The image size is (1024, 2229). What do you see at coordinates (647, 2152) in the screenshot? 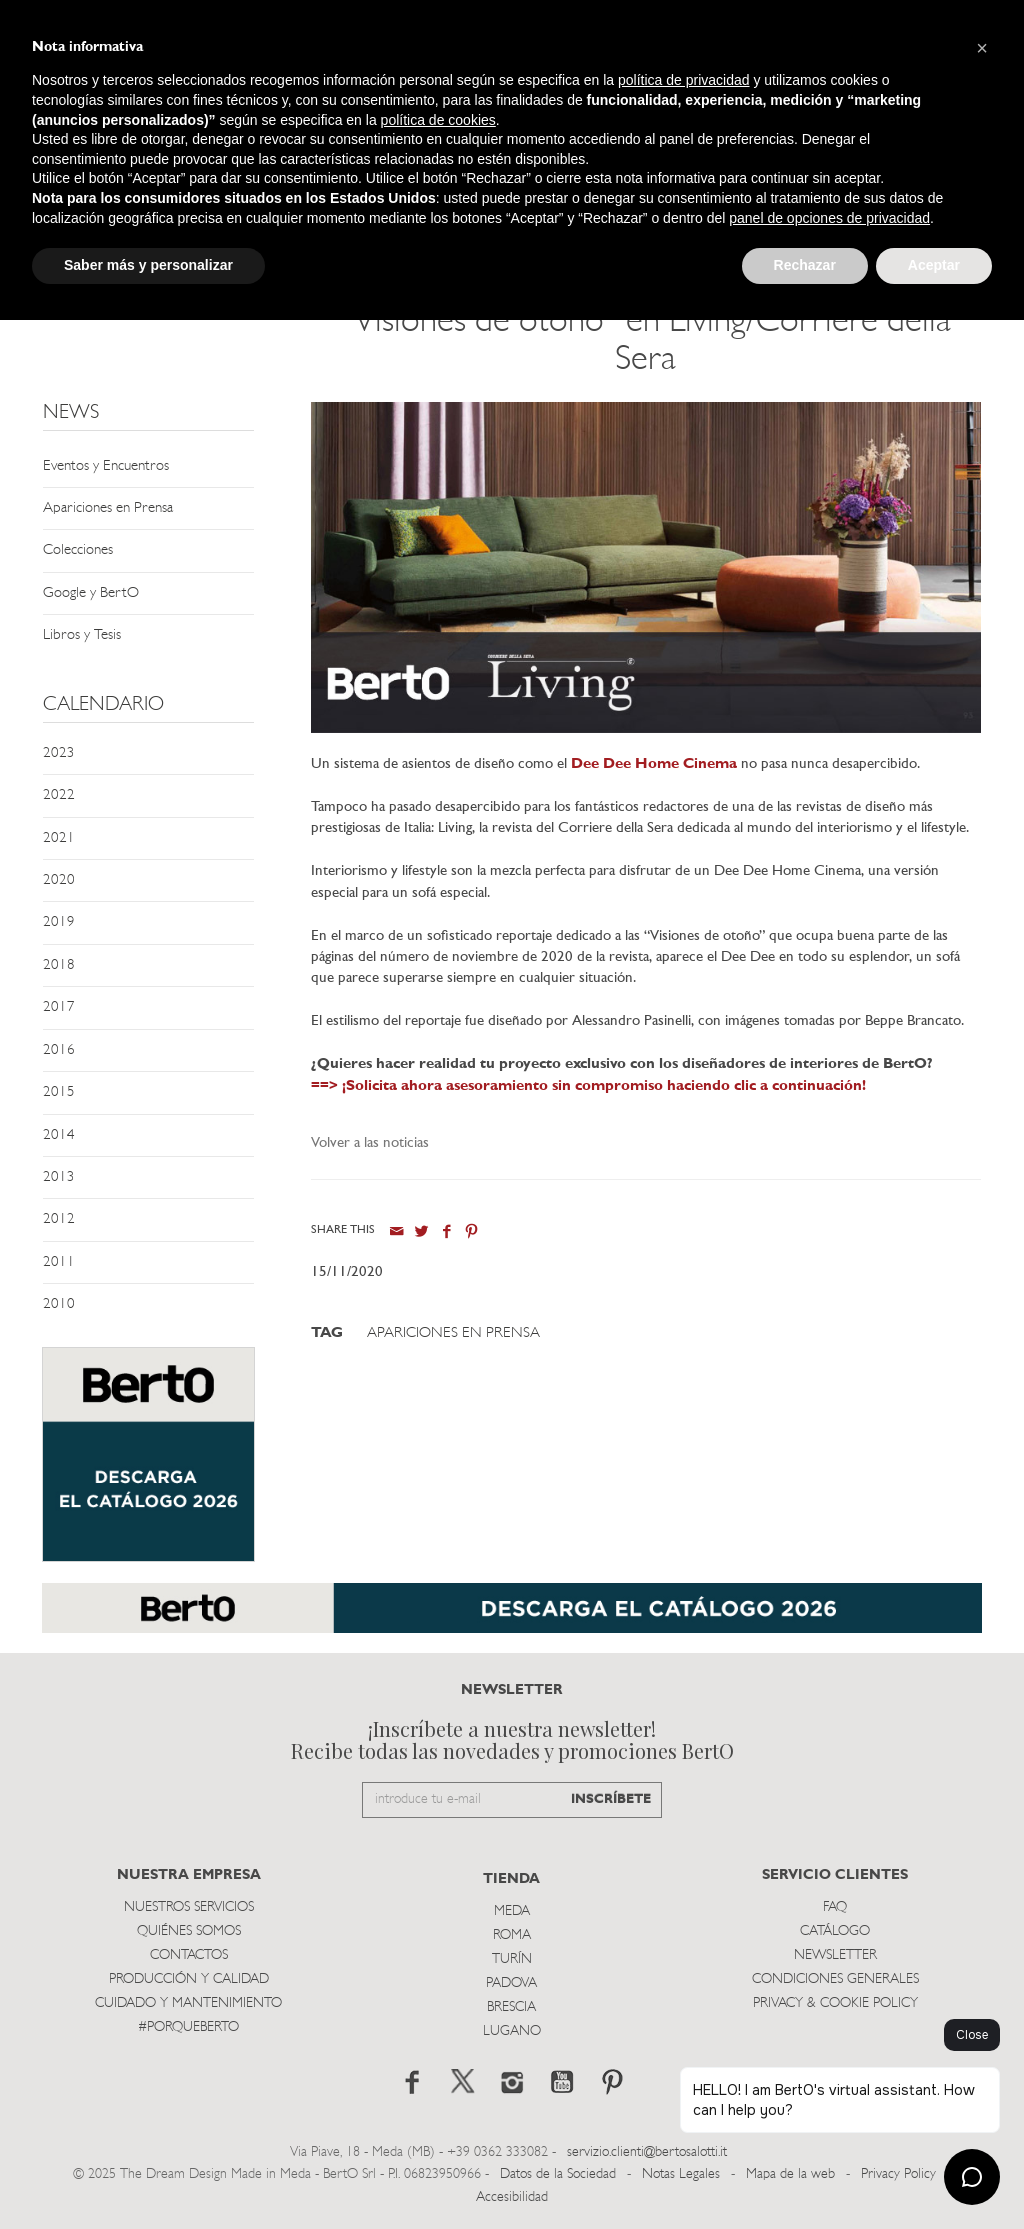
I see `servizio.clienti@bertosalotti.it` at bounding box center [647, 2152].